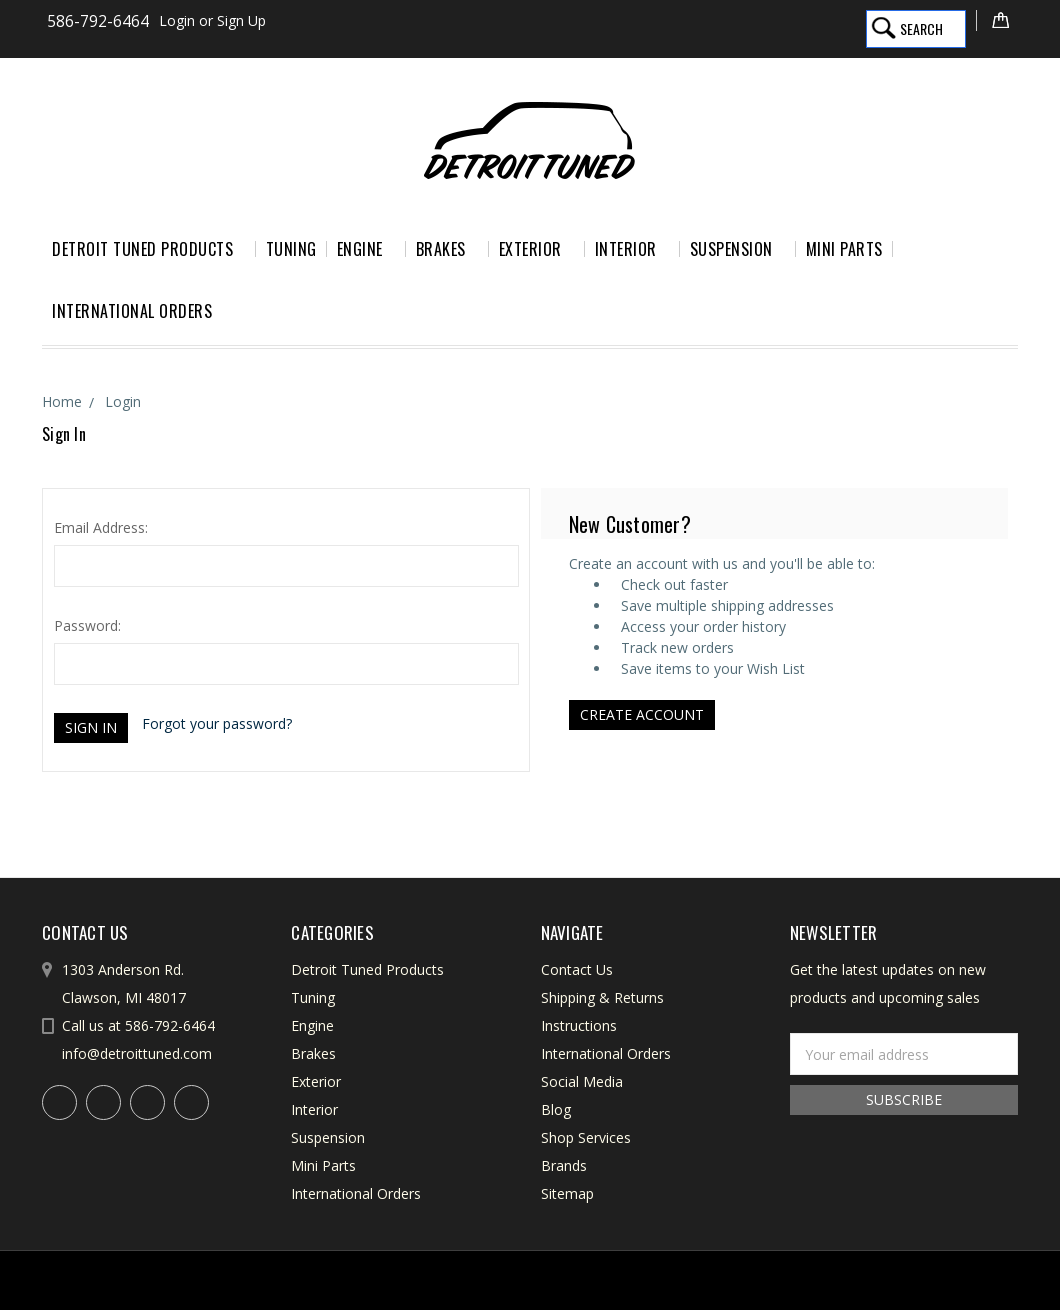  I want to click on Sitemap, so click(567, 1193).